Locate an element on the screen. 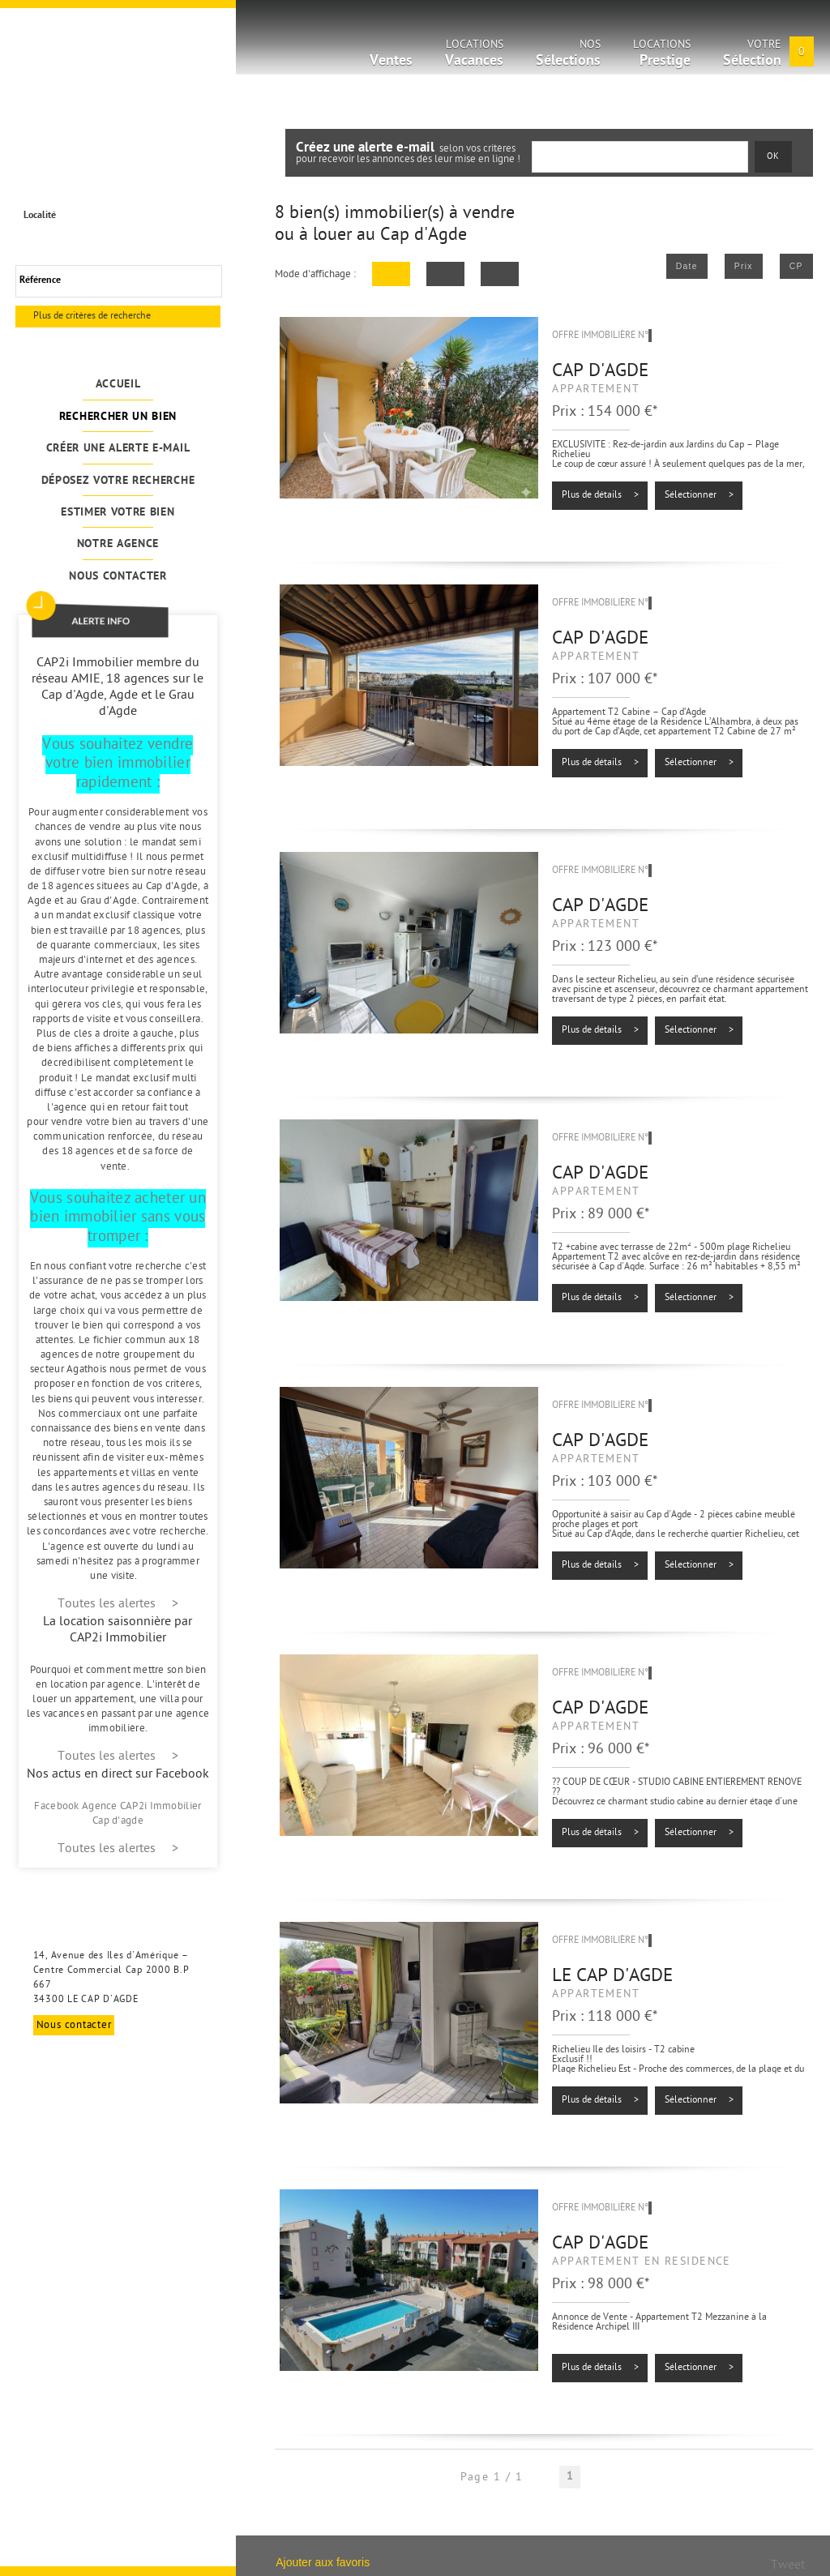 This screenshot has height=2576, width=830. Tweet is located at coordinates (788, 2565).